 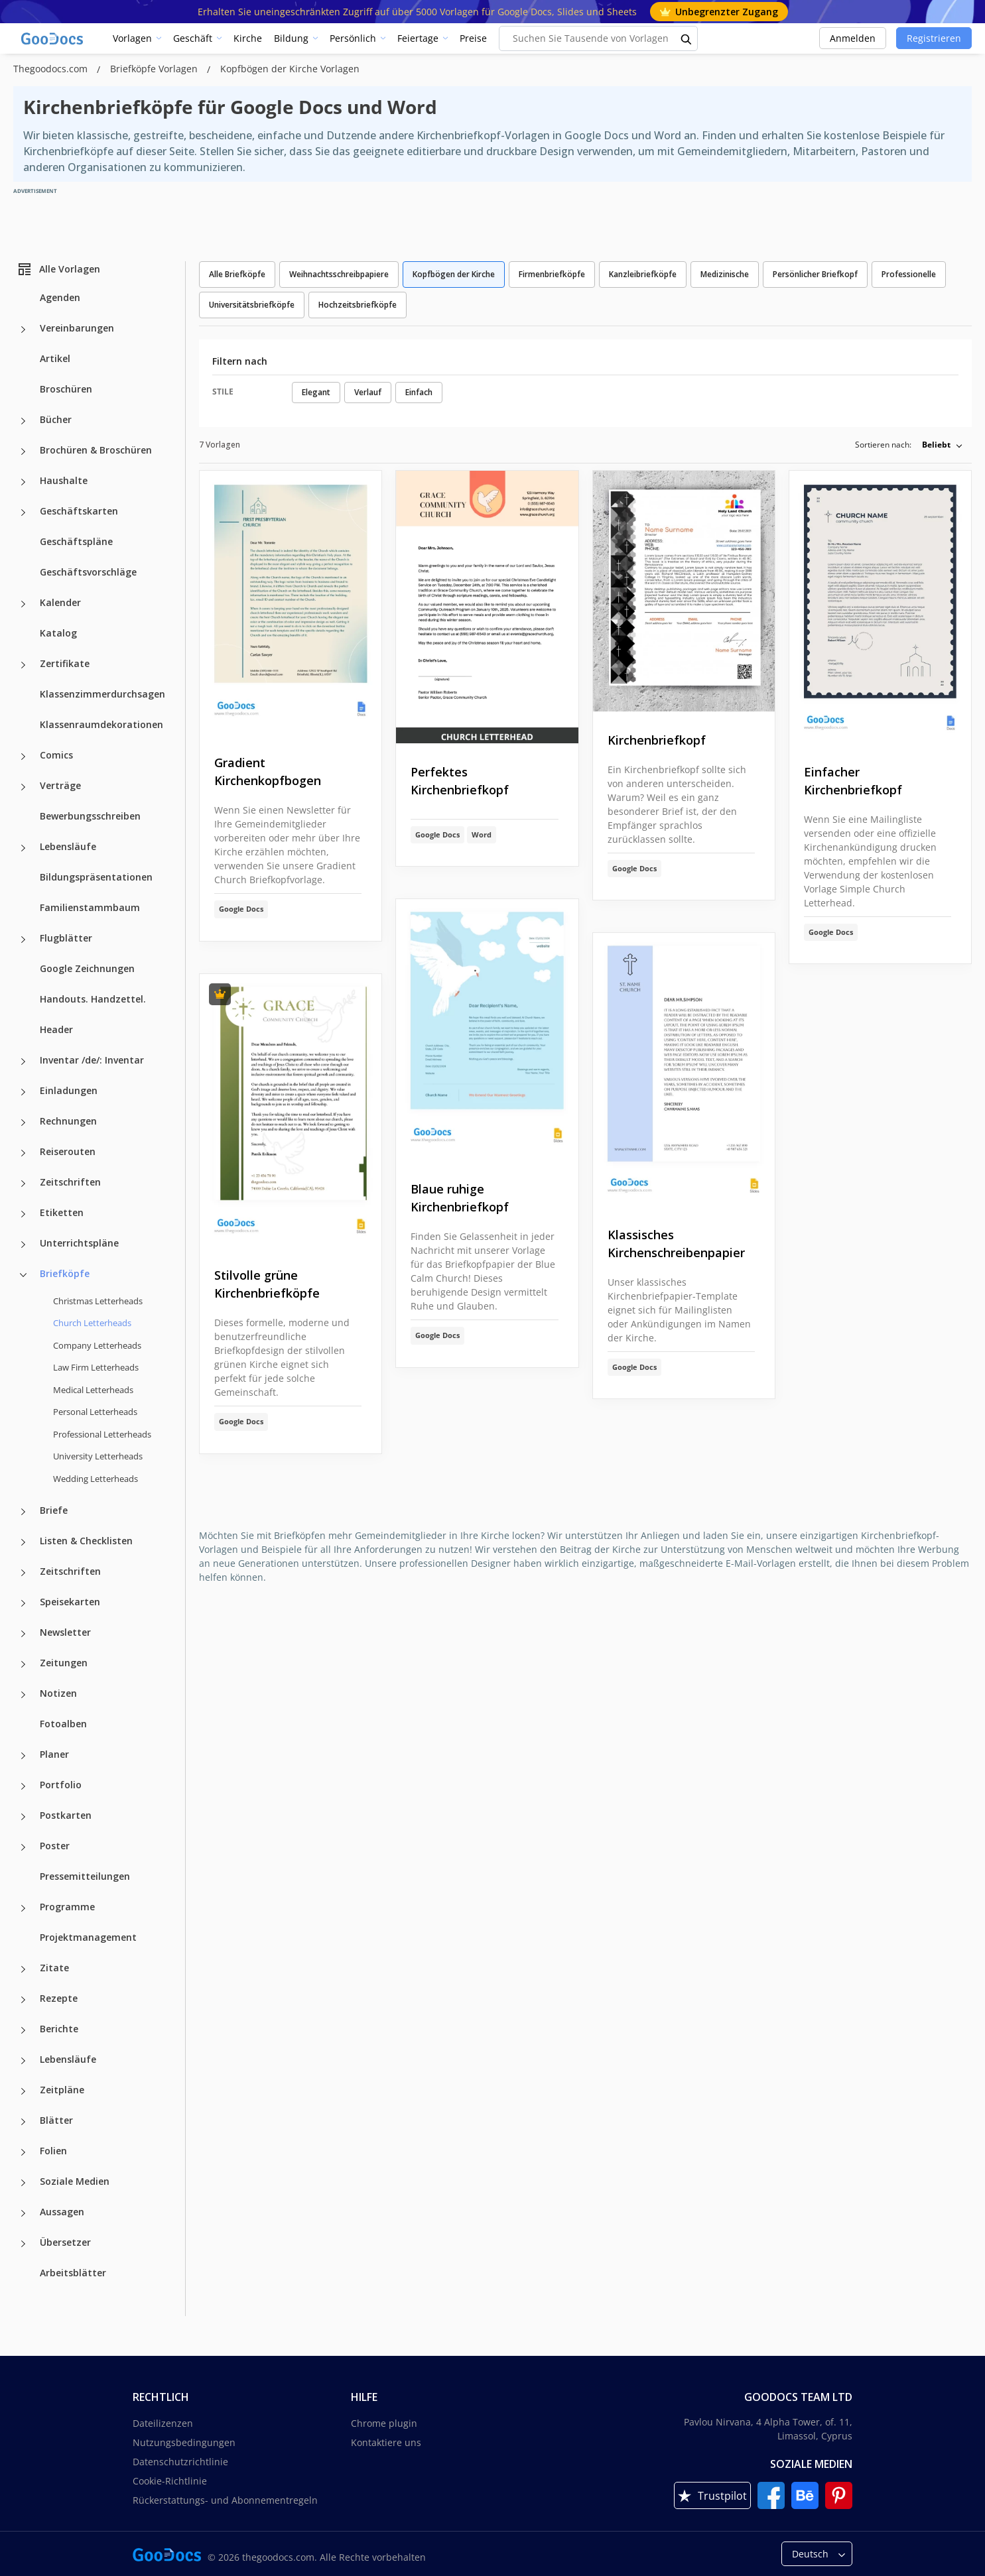 What do you see at coordinates (62, 2089) in the screenshot?
I see `Zeitpläne` at bounding box center [62, 2089].